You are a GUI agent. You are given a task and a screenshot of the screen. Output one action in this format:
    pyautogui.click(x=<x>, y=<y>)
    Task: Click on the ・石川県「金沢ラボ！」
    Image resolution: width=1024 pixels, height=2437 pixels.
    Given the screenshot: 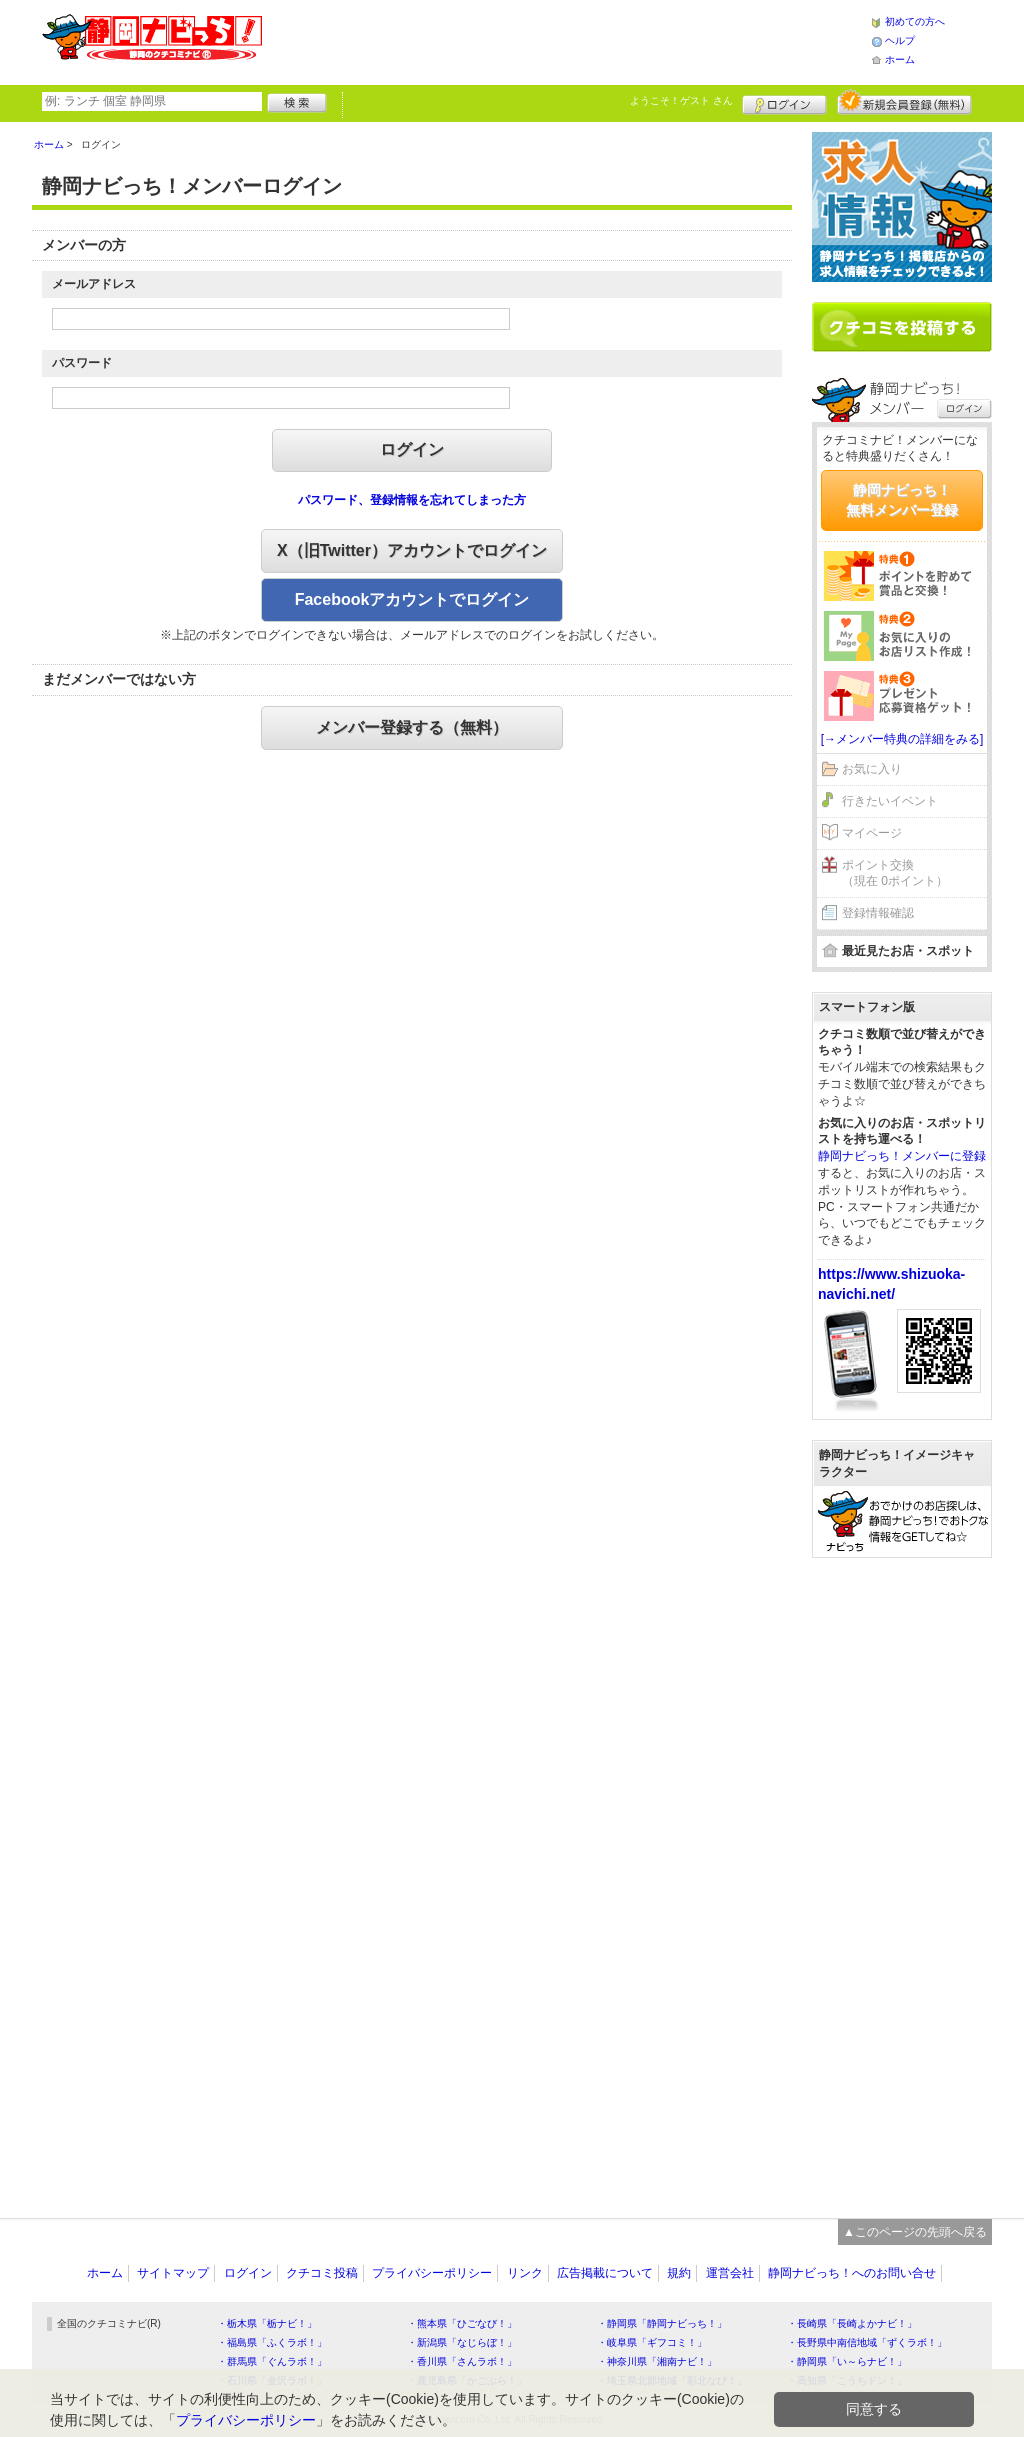 What is the action you would take?
    pyautogui.click(x=272, y=2380)
    